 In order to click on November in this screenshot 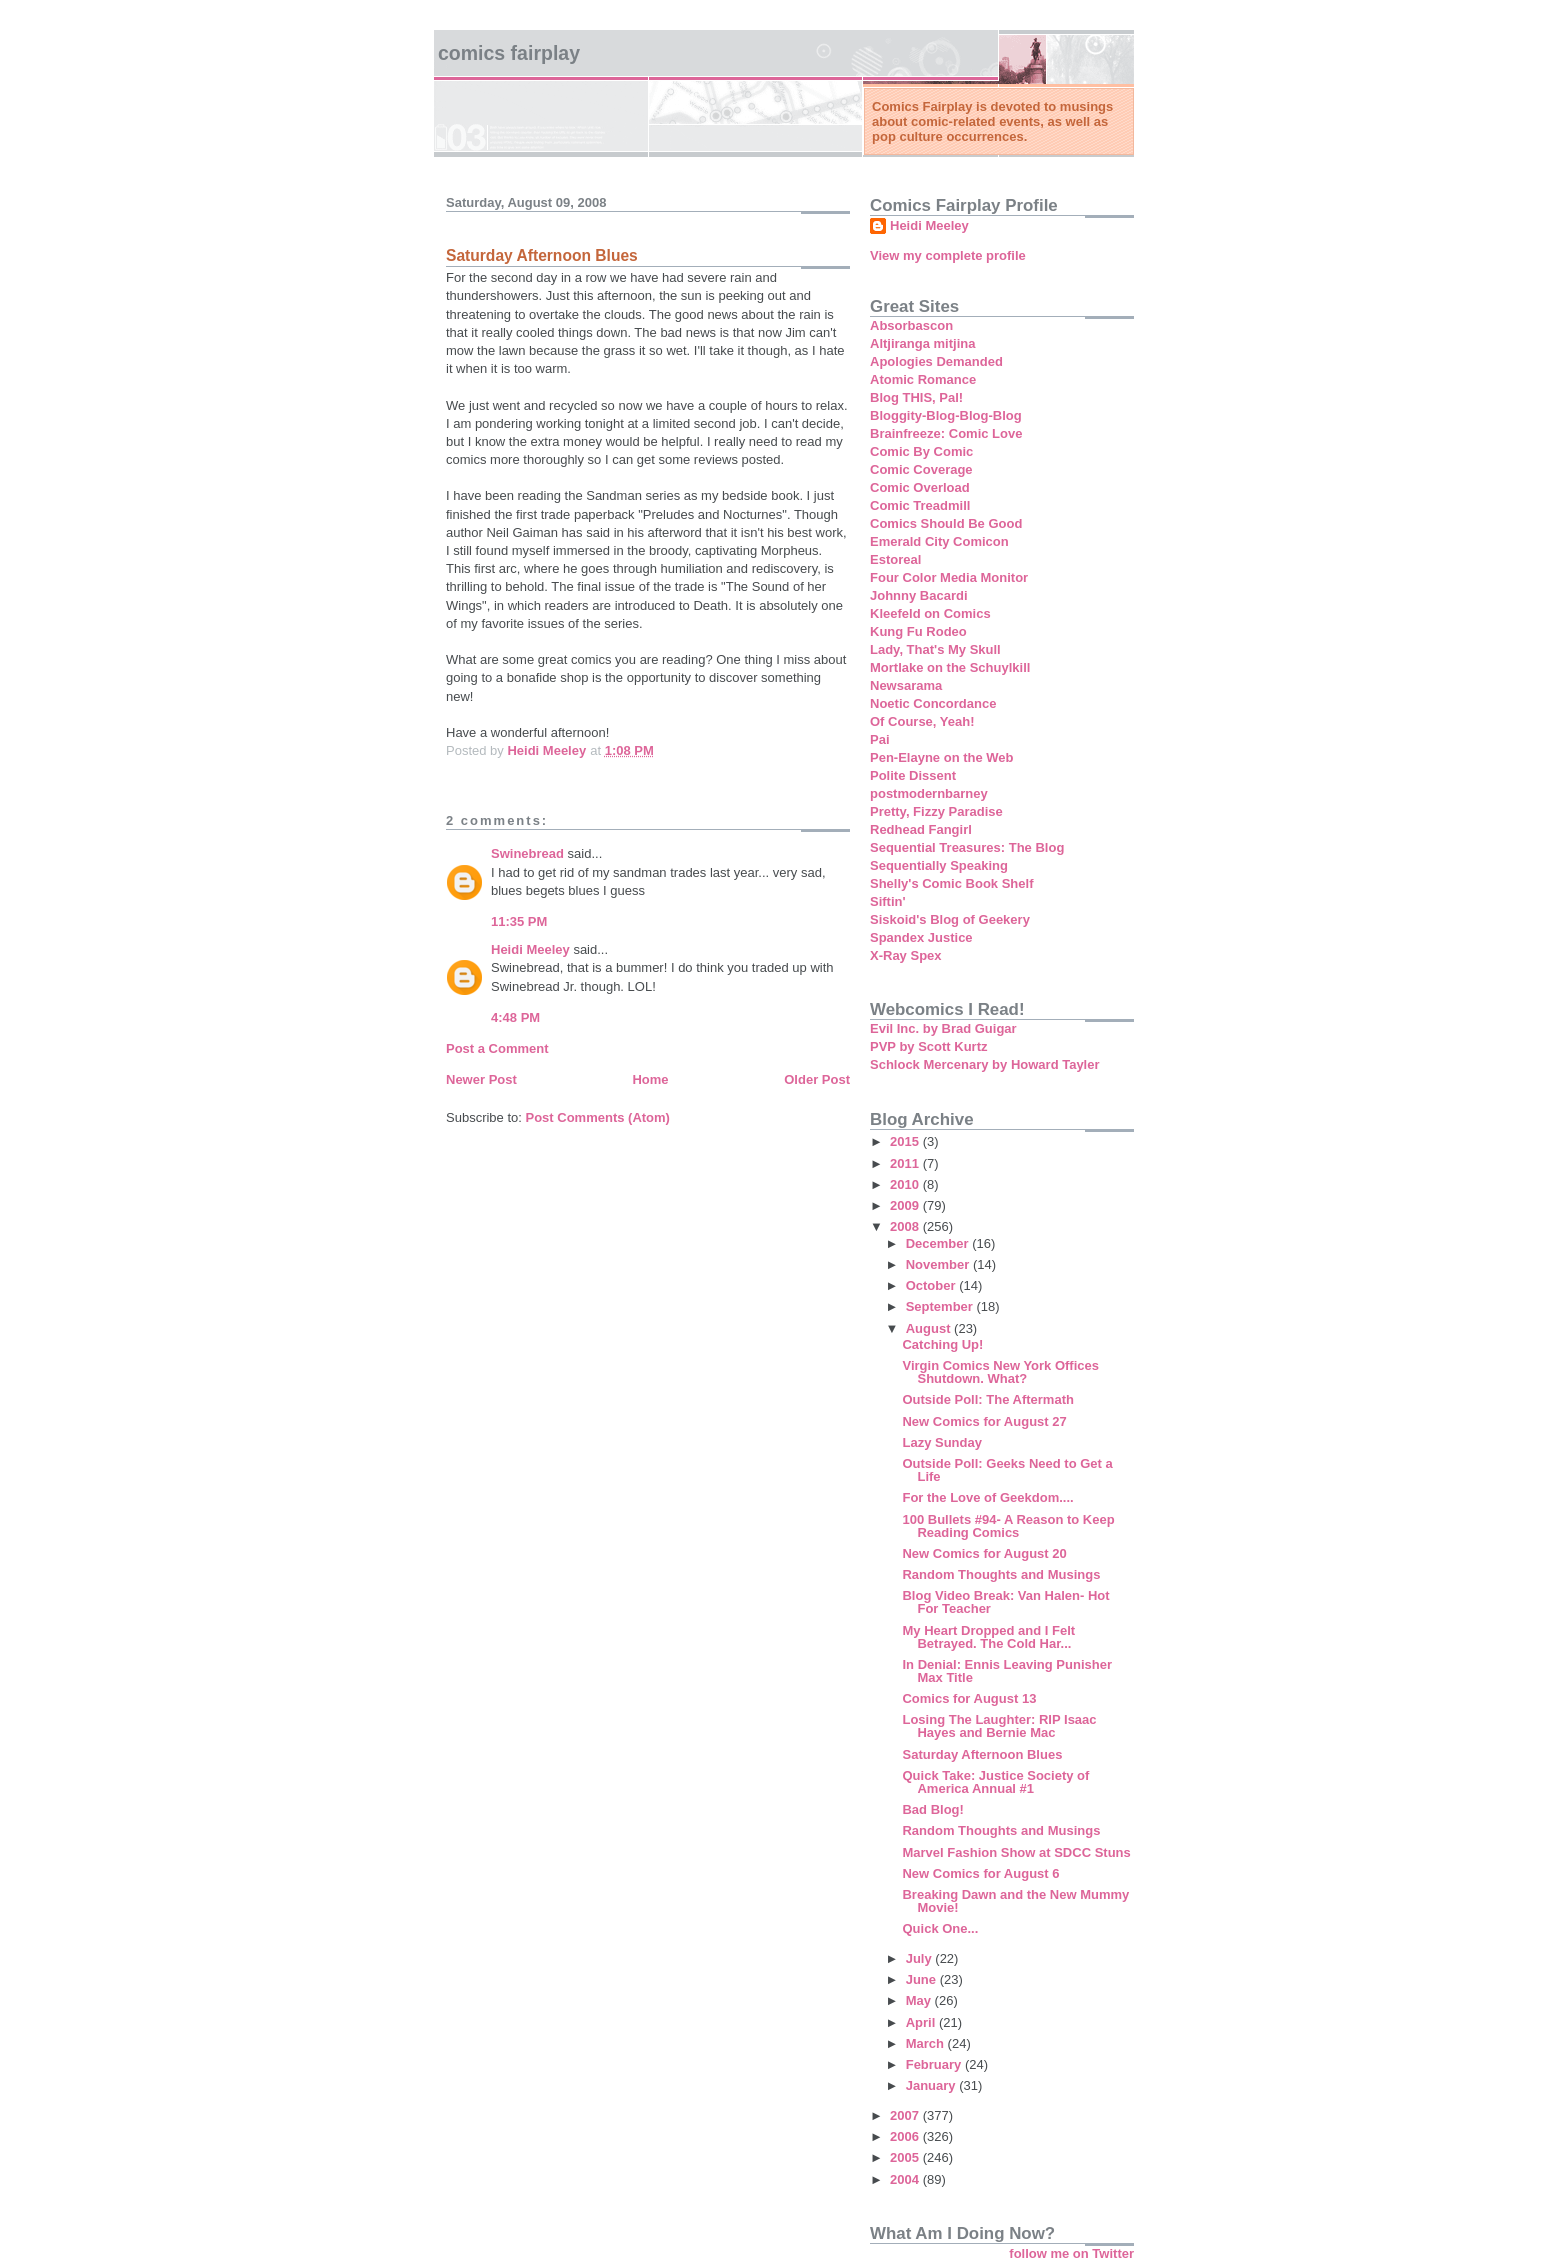, I will do `click(939, 1264)`.